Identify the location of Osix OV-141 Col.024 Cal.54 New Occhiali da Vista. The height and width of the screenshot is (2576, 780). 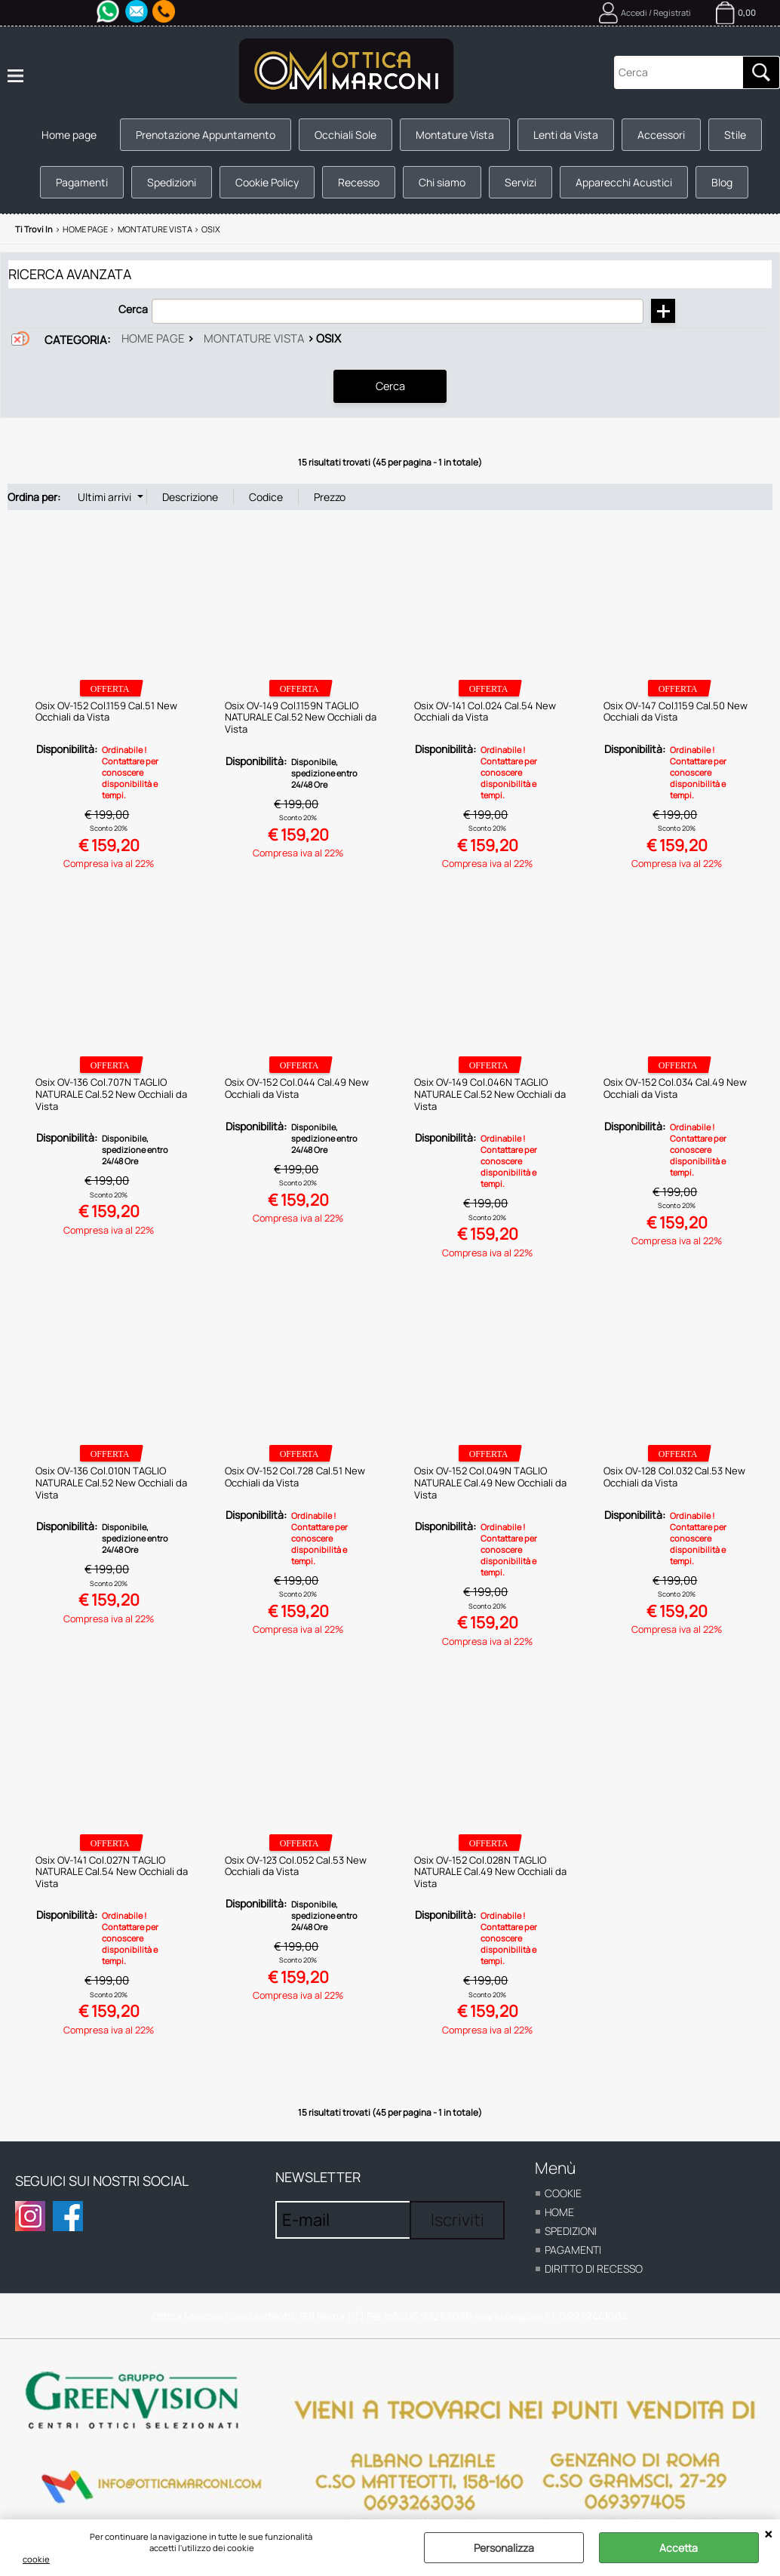
(485, 711).